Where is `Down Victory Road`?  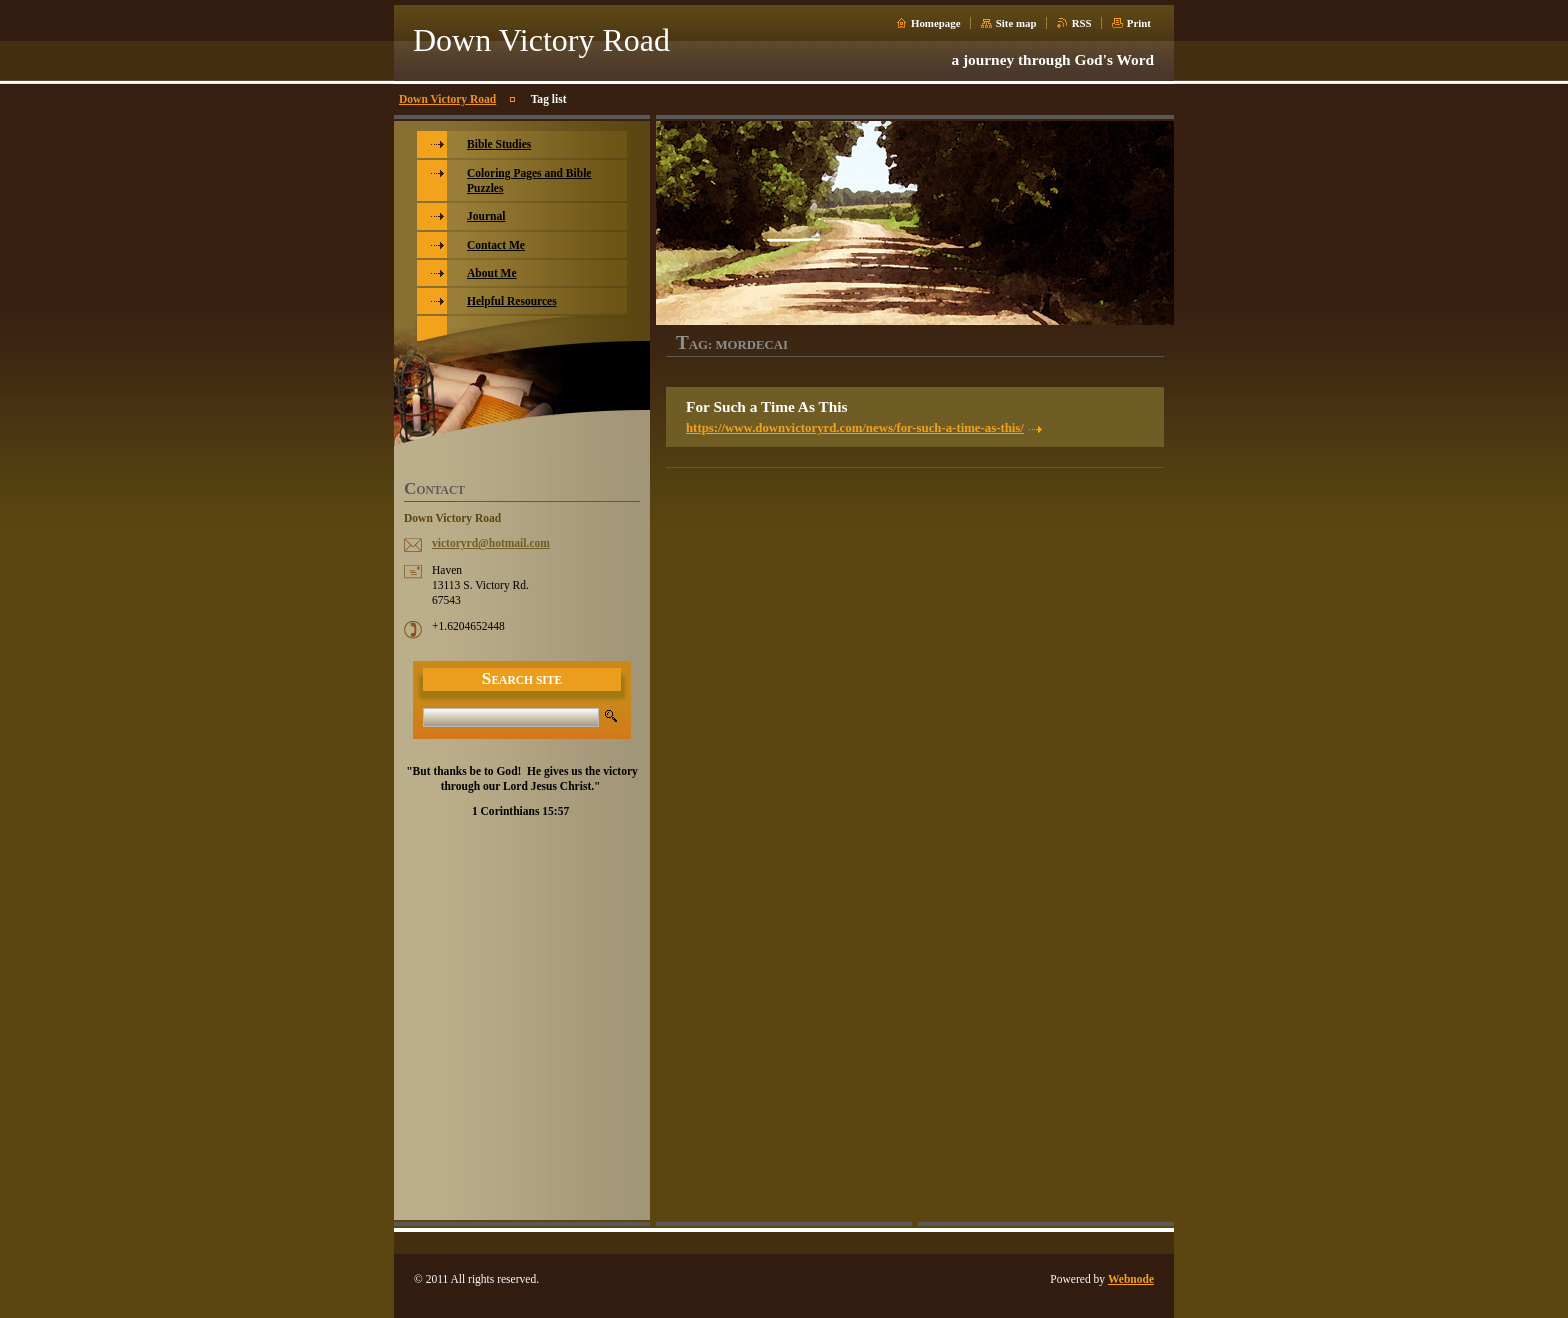 Down Victory Road is located at coordinates (447, 99).